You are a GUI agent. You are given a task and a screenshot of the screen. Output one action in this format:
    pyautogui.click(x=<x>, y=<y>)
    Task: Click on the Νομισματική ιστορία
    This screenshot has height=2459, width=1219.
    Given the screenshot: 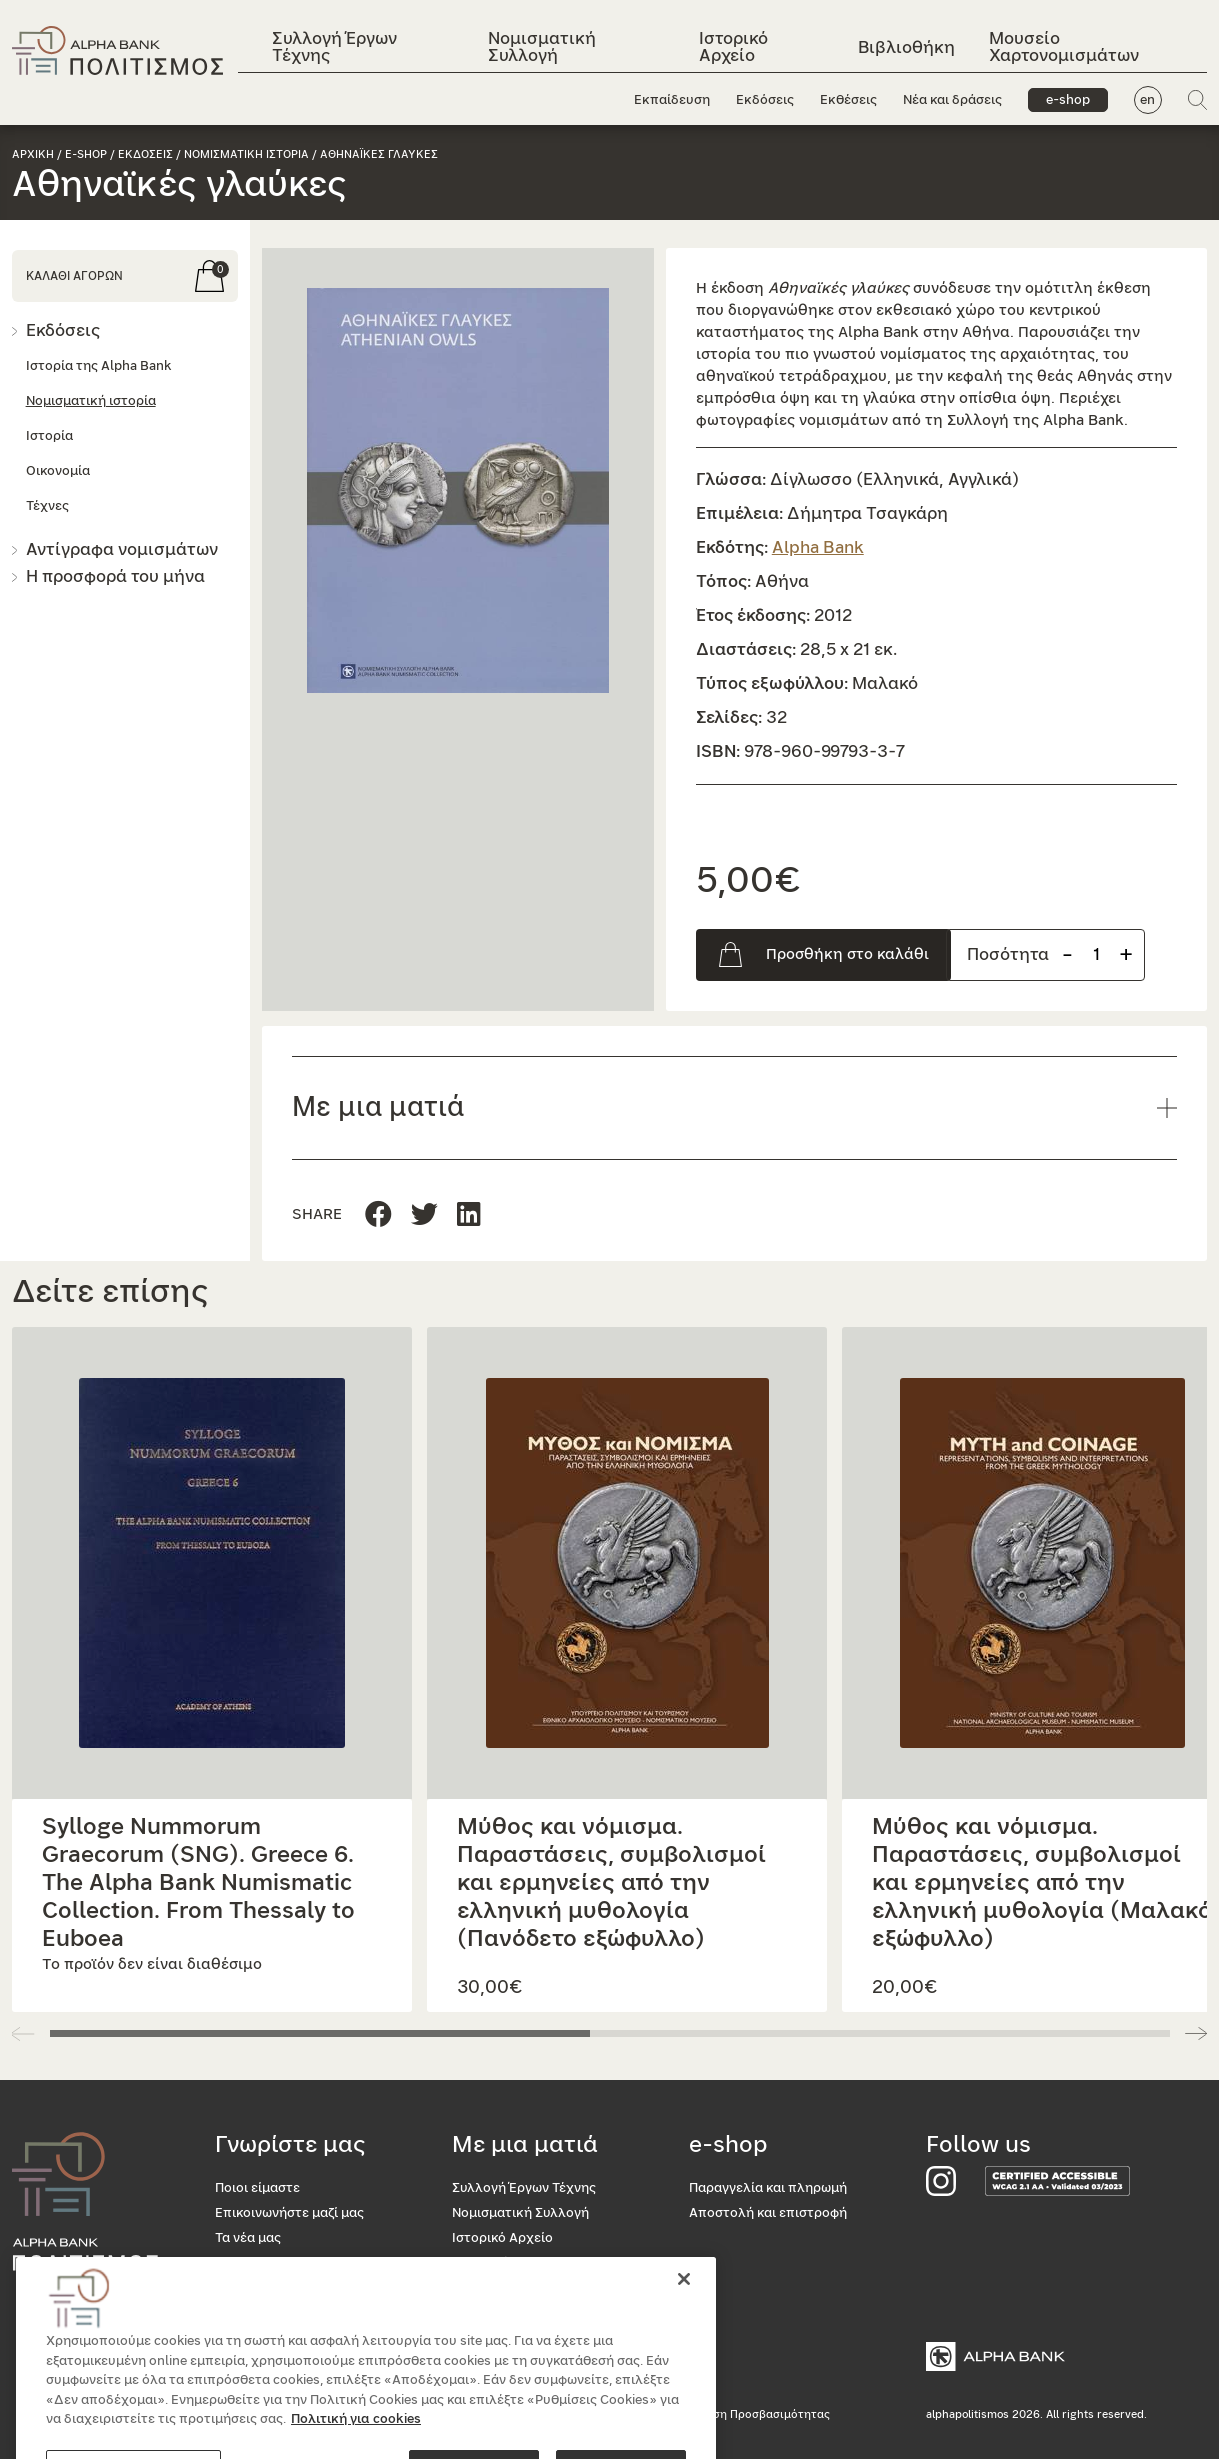 What is the action you would take?
    pyautogui.click(x=91, y=401)
    